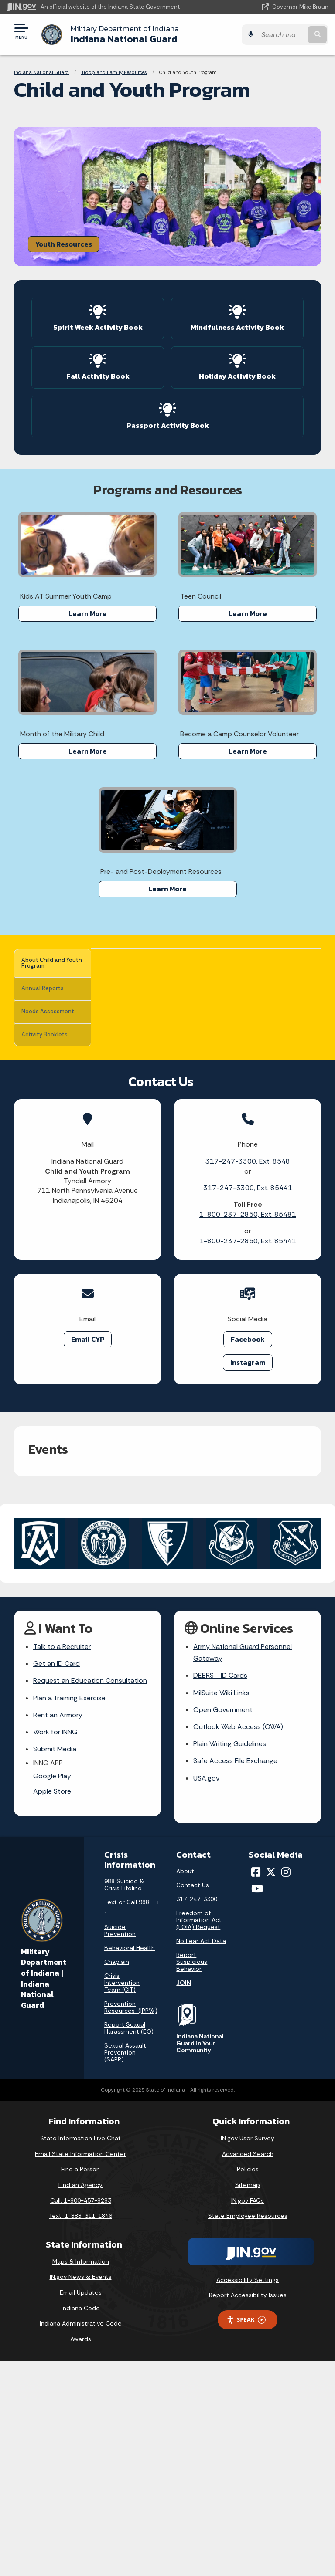  Describe the element at coordinates (80, 2353) in the screenshot. I see `State Information Live Chat` at that location.